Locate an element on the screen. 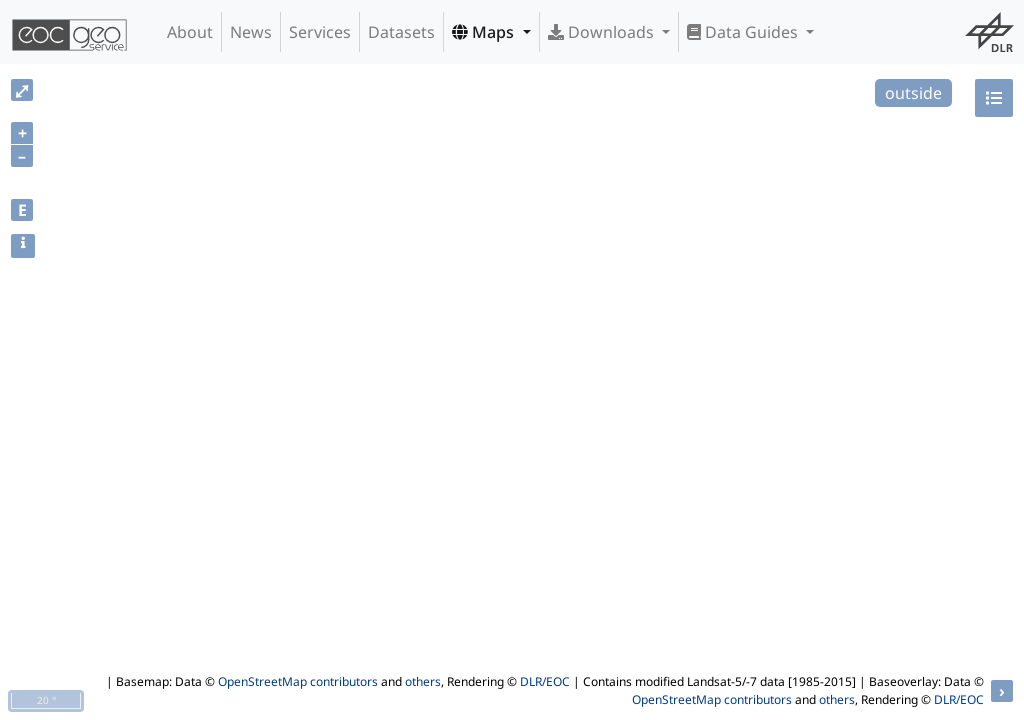  OpenStreetMap contributors is located at coordinates (298, 681).